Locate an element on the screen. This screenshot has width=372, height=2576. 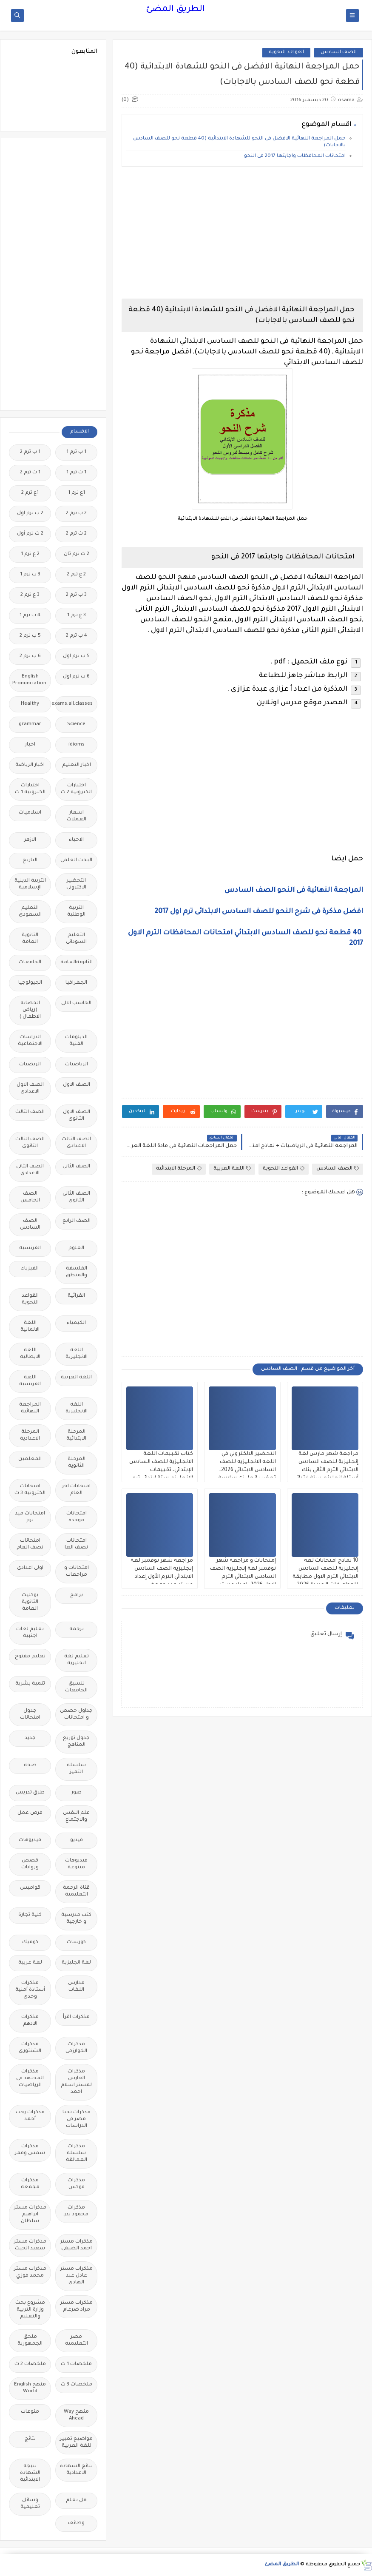
التعليم السودانى is located at coordinates (76, 939).